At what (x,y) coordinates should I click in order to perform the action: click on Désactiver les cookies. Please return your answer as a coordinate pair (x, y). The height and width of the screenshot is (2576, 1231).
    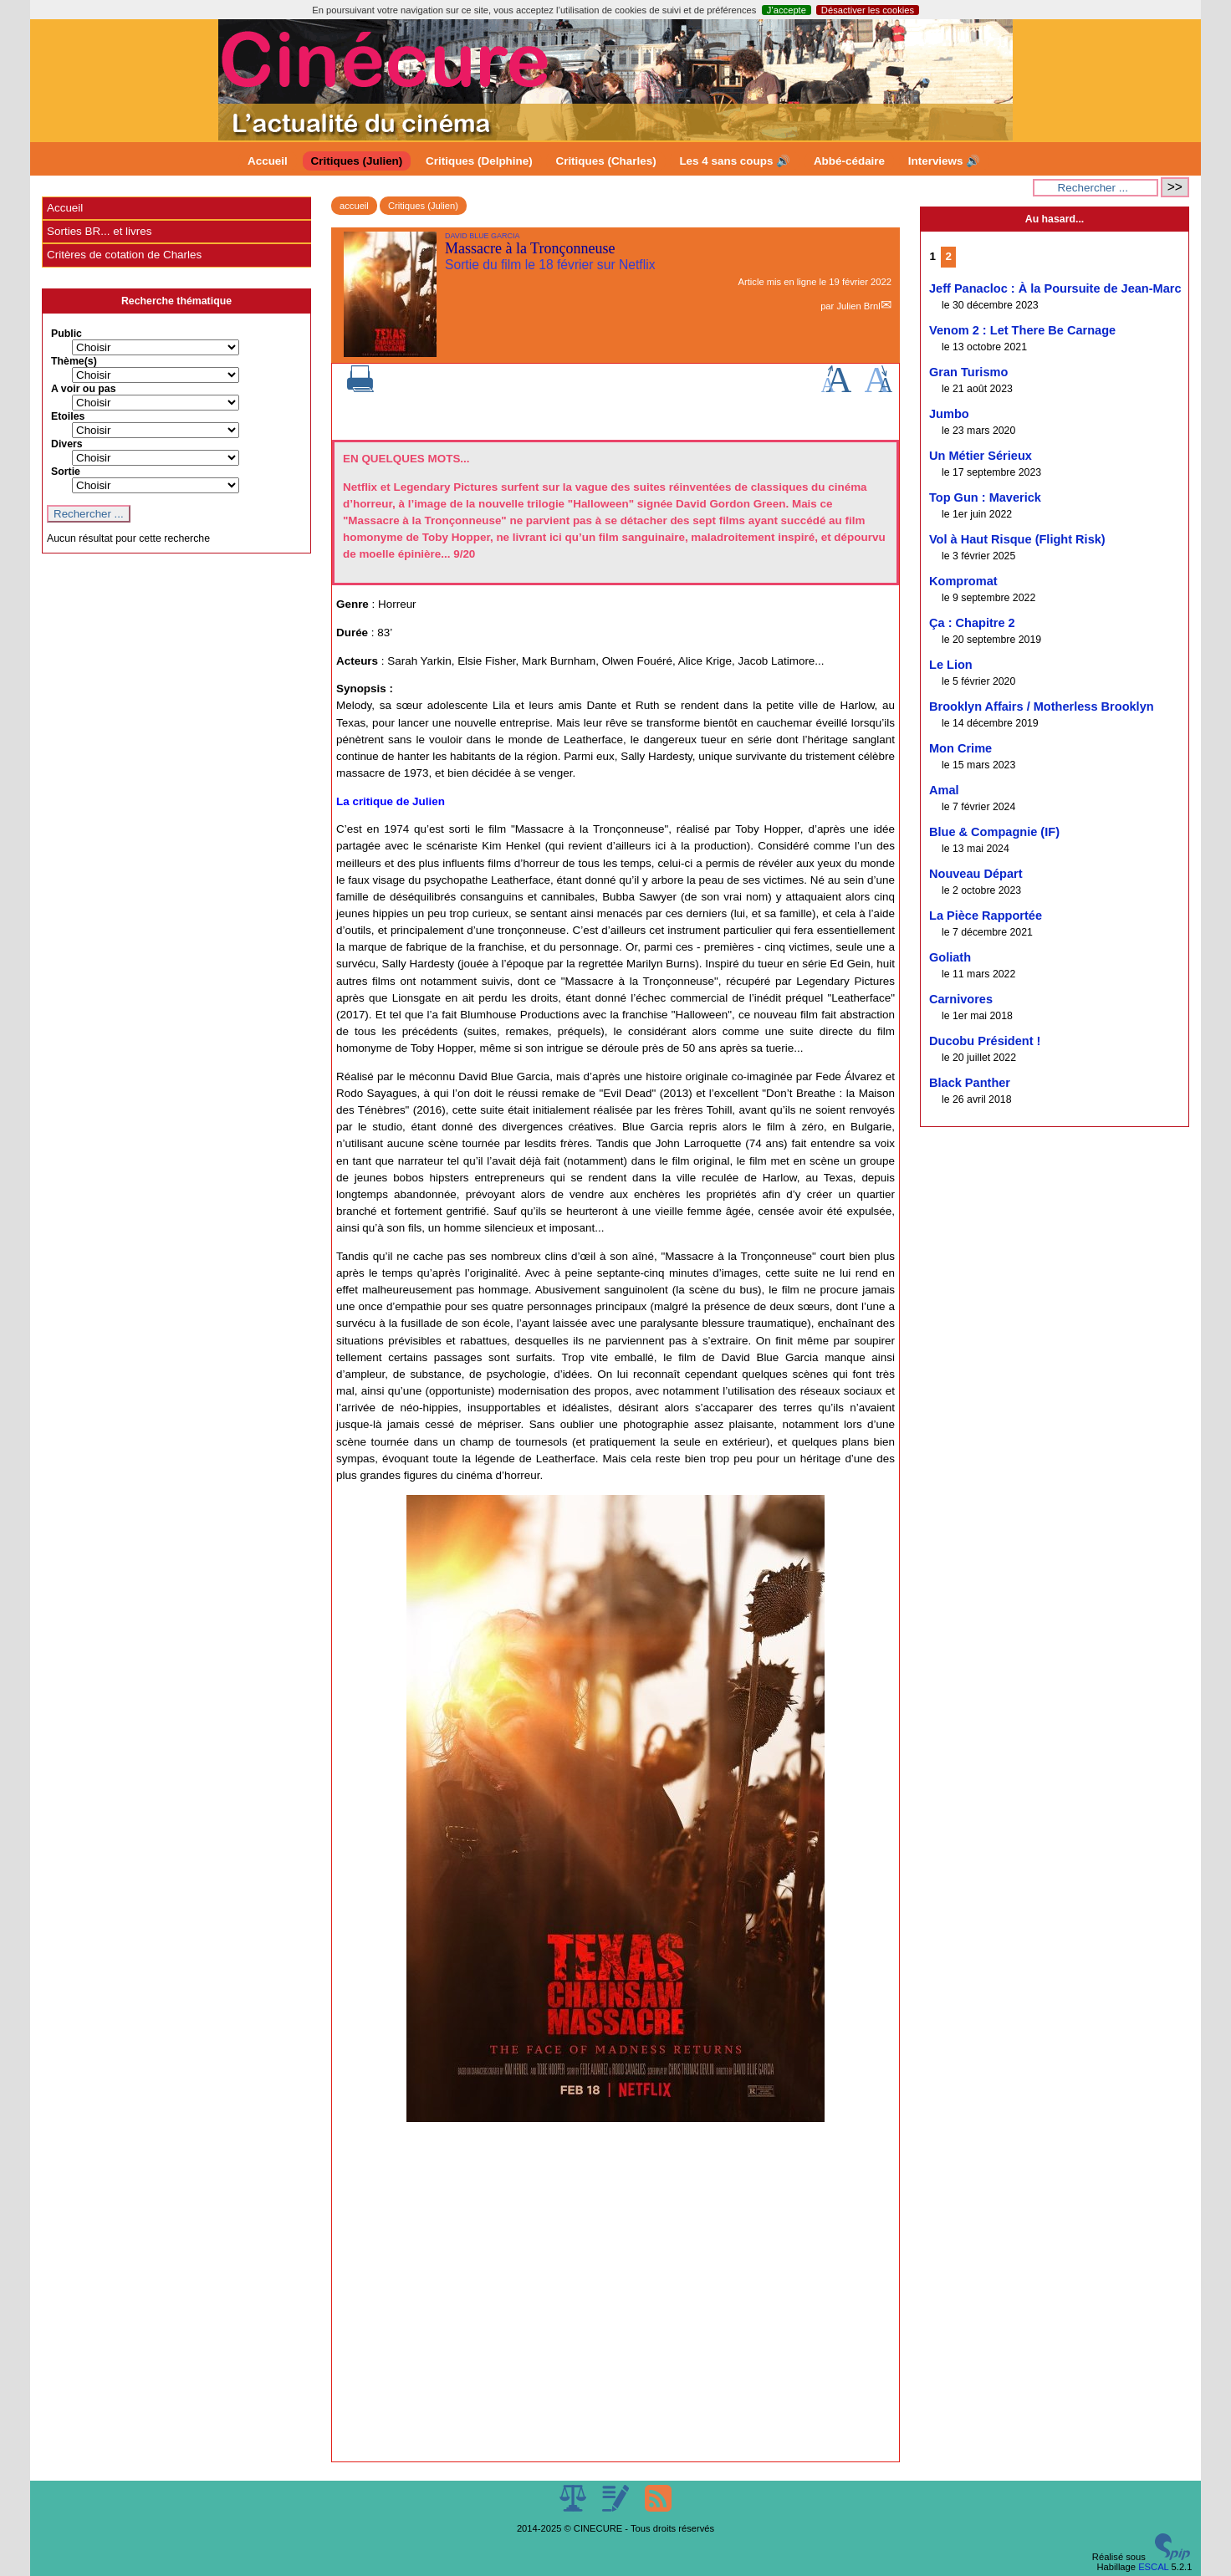
    Looking at the image, I should click on (867, 10).